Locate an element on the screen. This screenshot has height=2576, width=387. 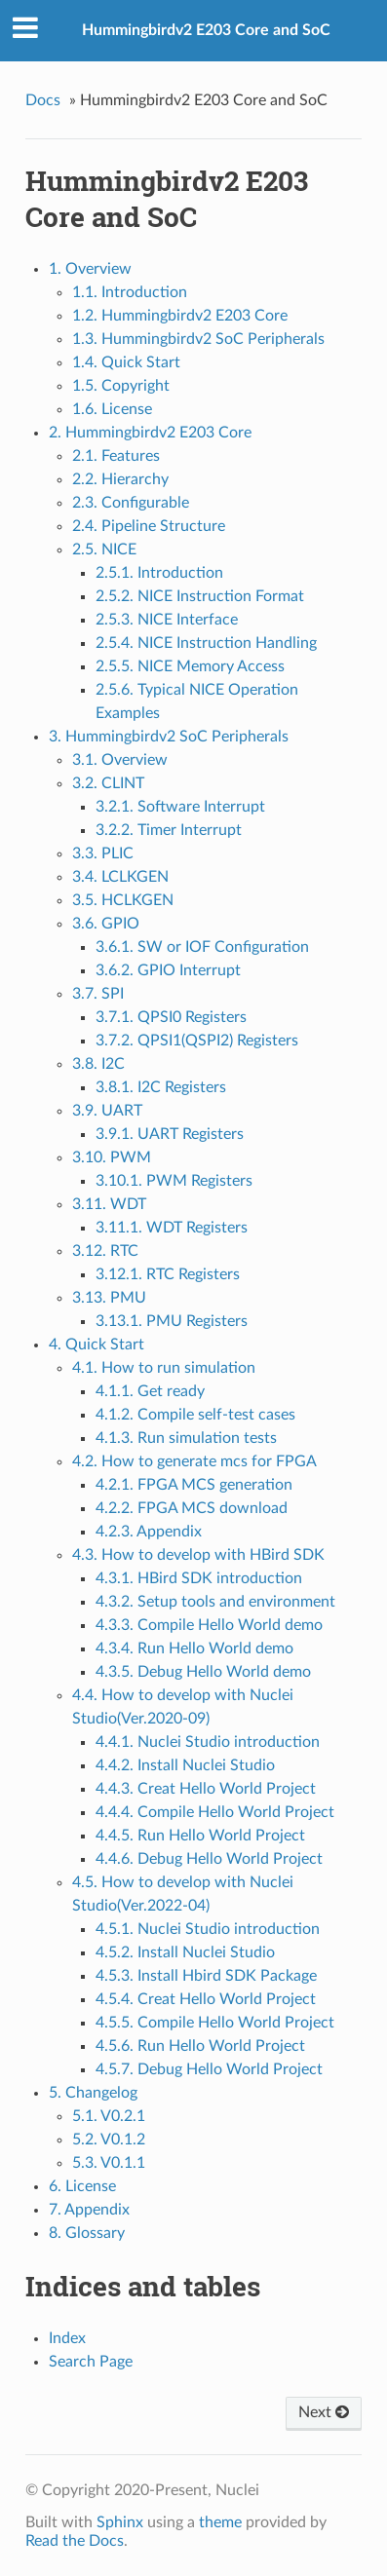
3. Hummingbirdv2 SoC Peripherals is located at coordinates (169, 736).